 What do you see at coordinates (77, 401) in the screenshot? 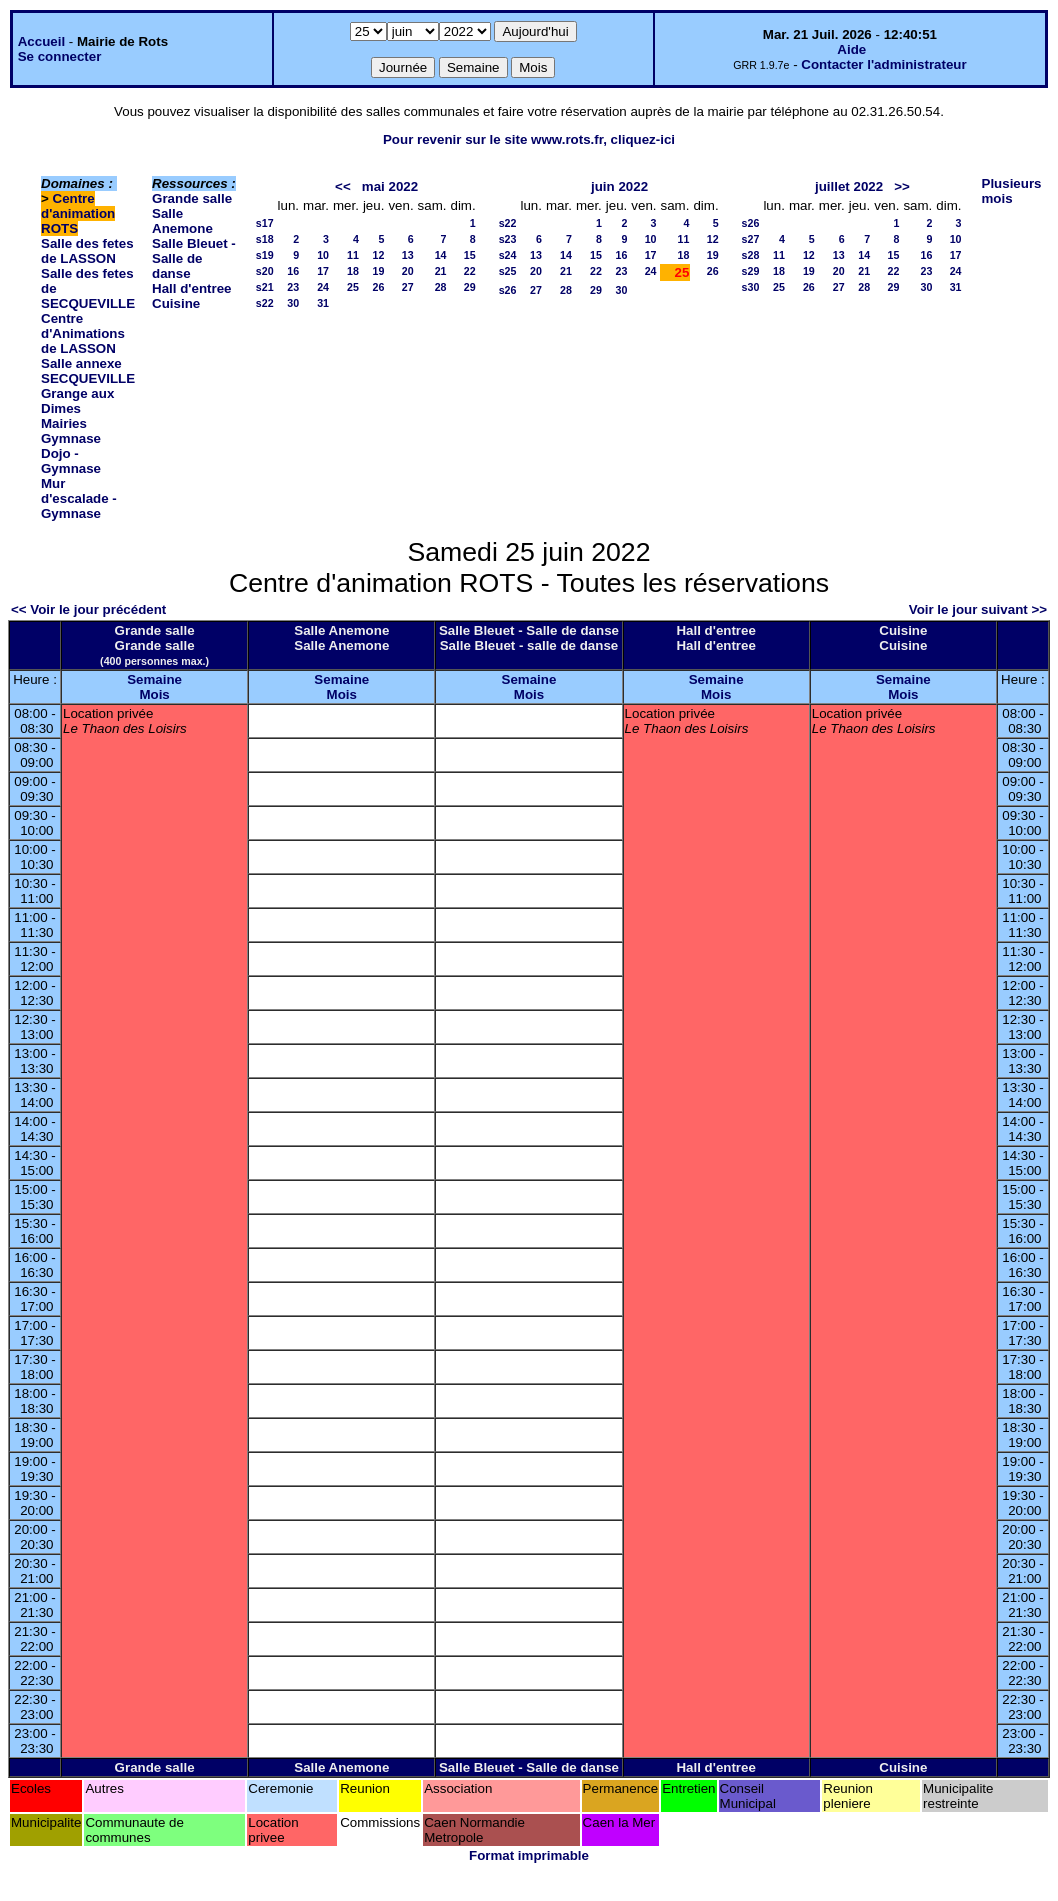
I see `Grange aux Dimes` at bounding box center [77, 401].